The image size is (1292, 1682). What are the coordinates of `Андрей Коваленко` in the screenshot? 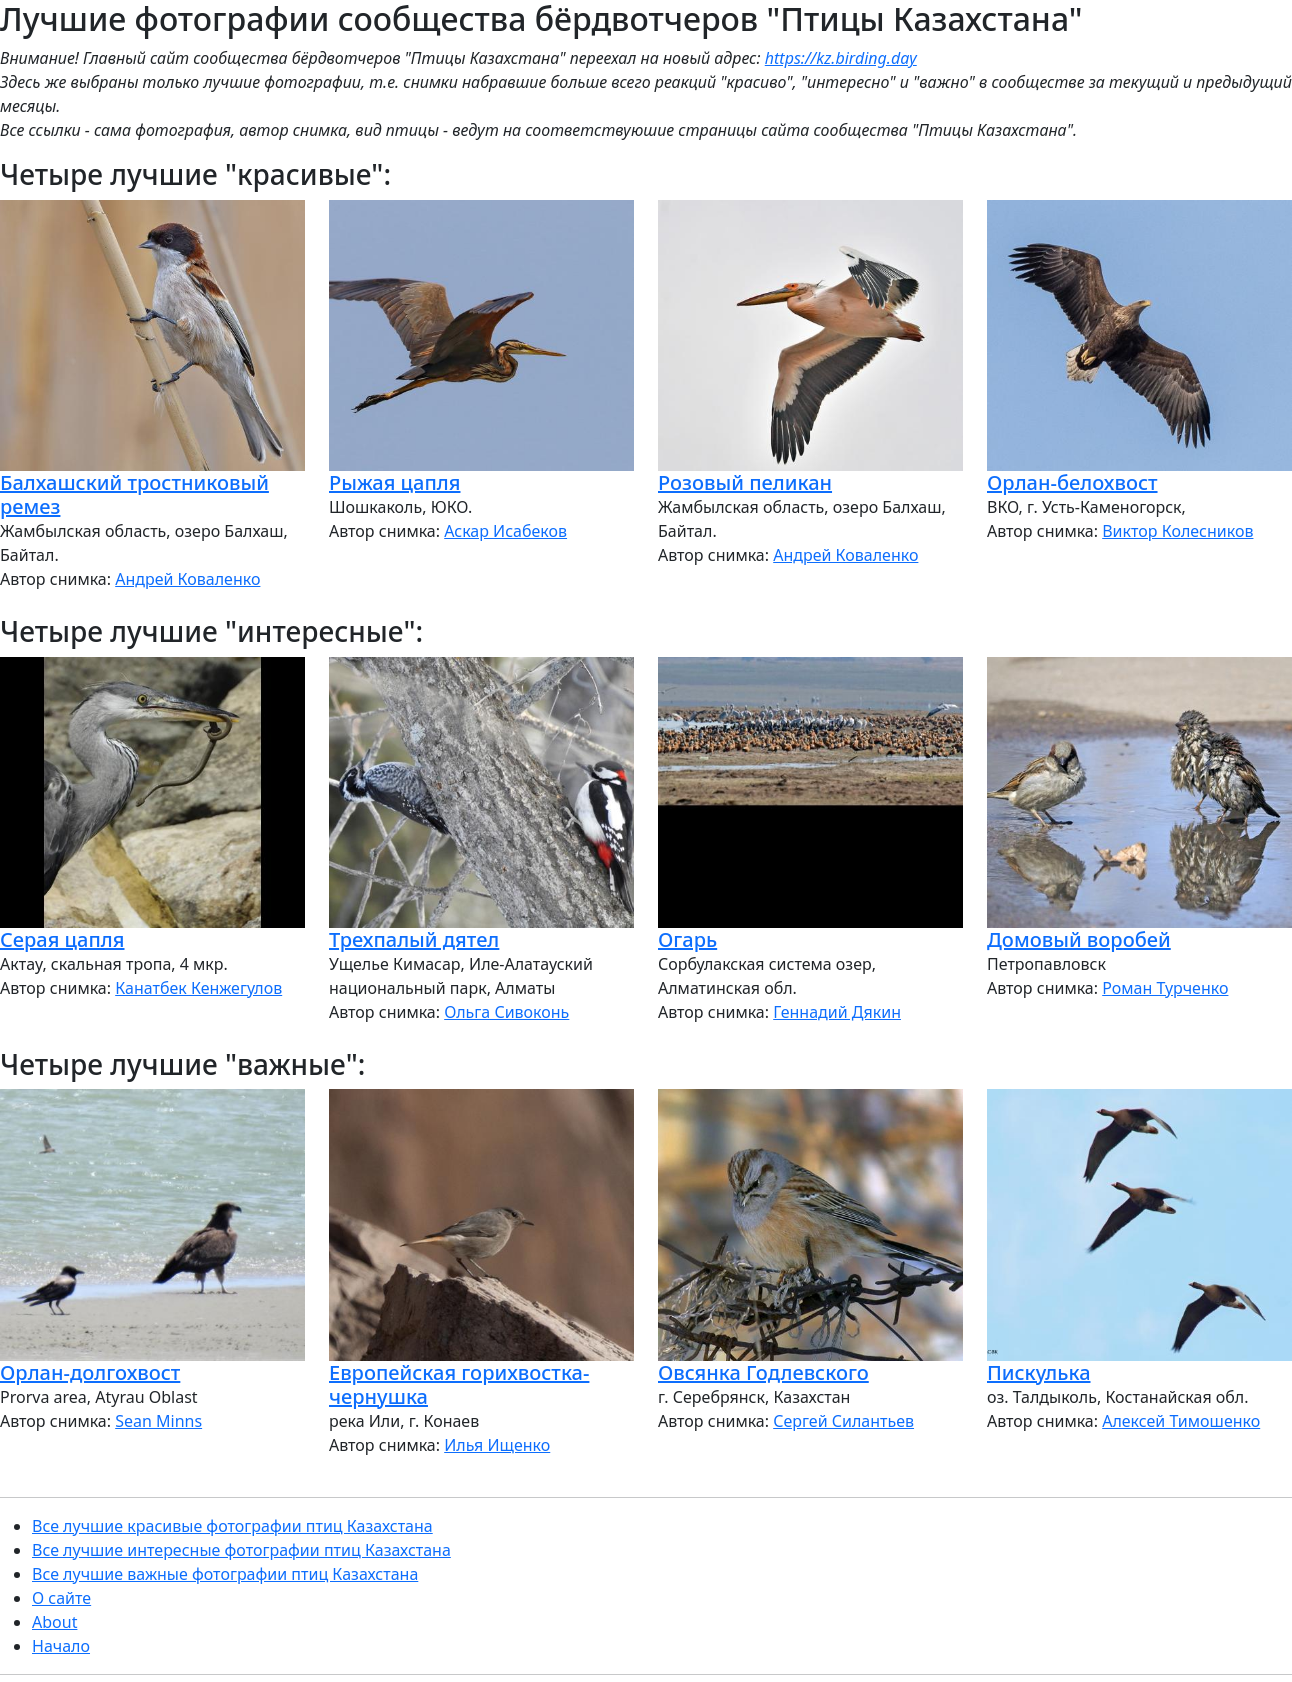 It's located at (187, 579).